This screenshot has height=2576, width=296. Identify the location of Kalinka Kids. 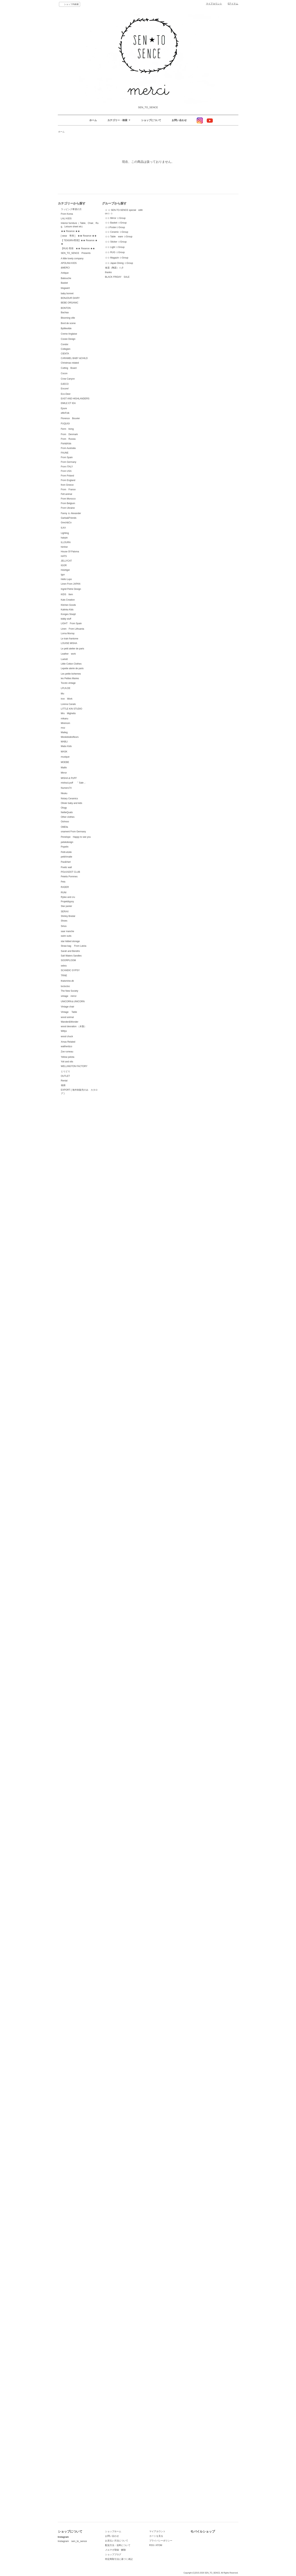
(67, 1145).